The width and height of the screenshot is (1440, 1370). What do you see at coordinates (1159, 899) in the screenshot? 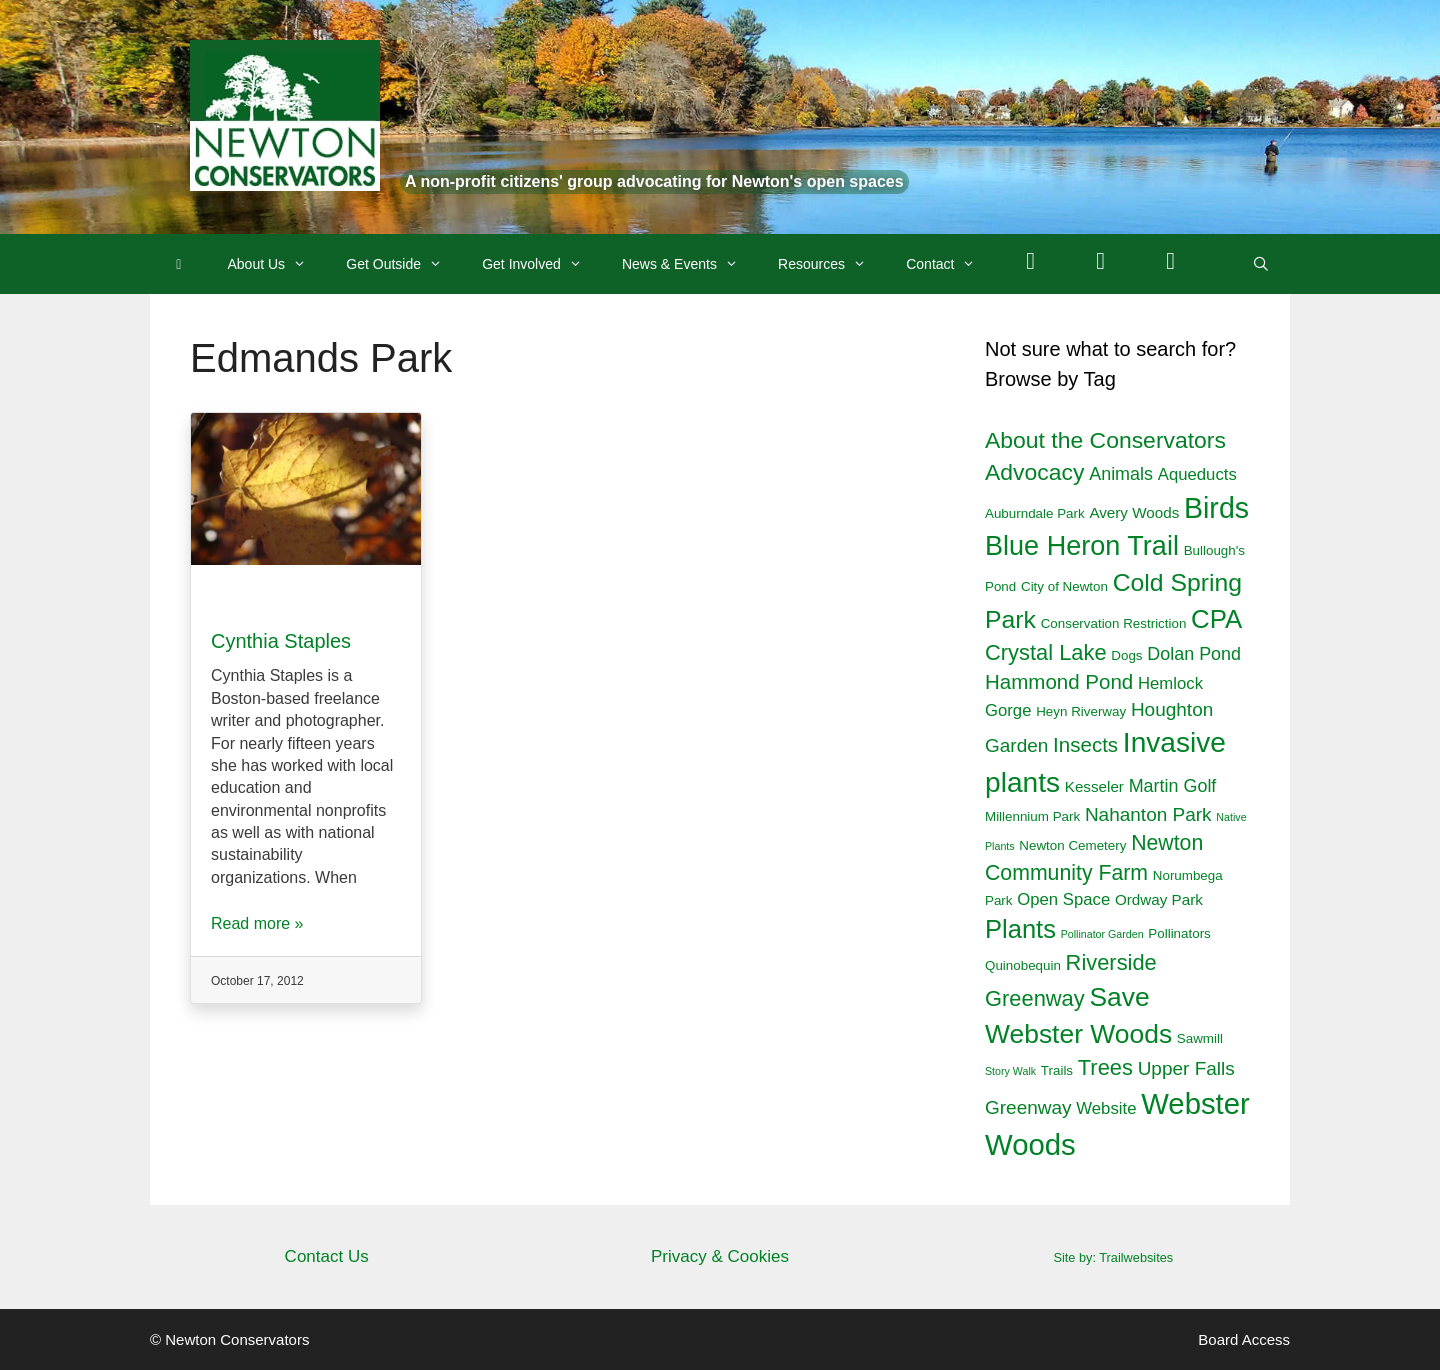
I see `Ordway Park [Ordway Park (3 items)]` at bounding box center [1159, 899].